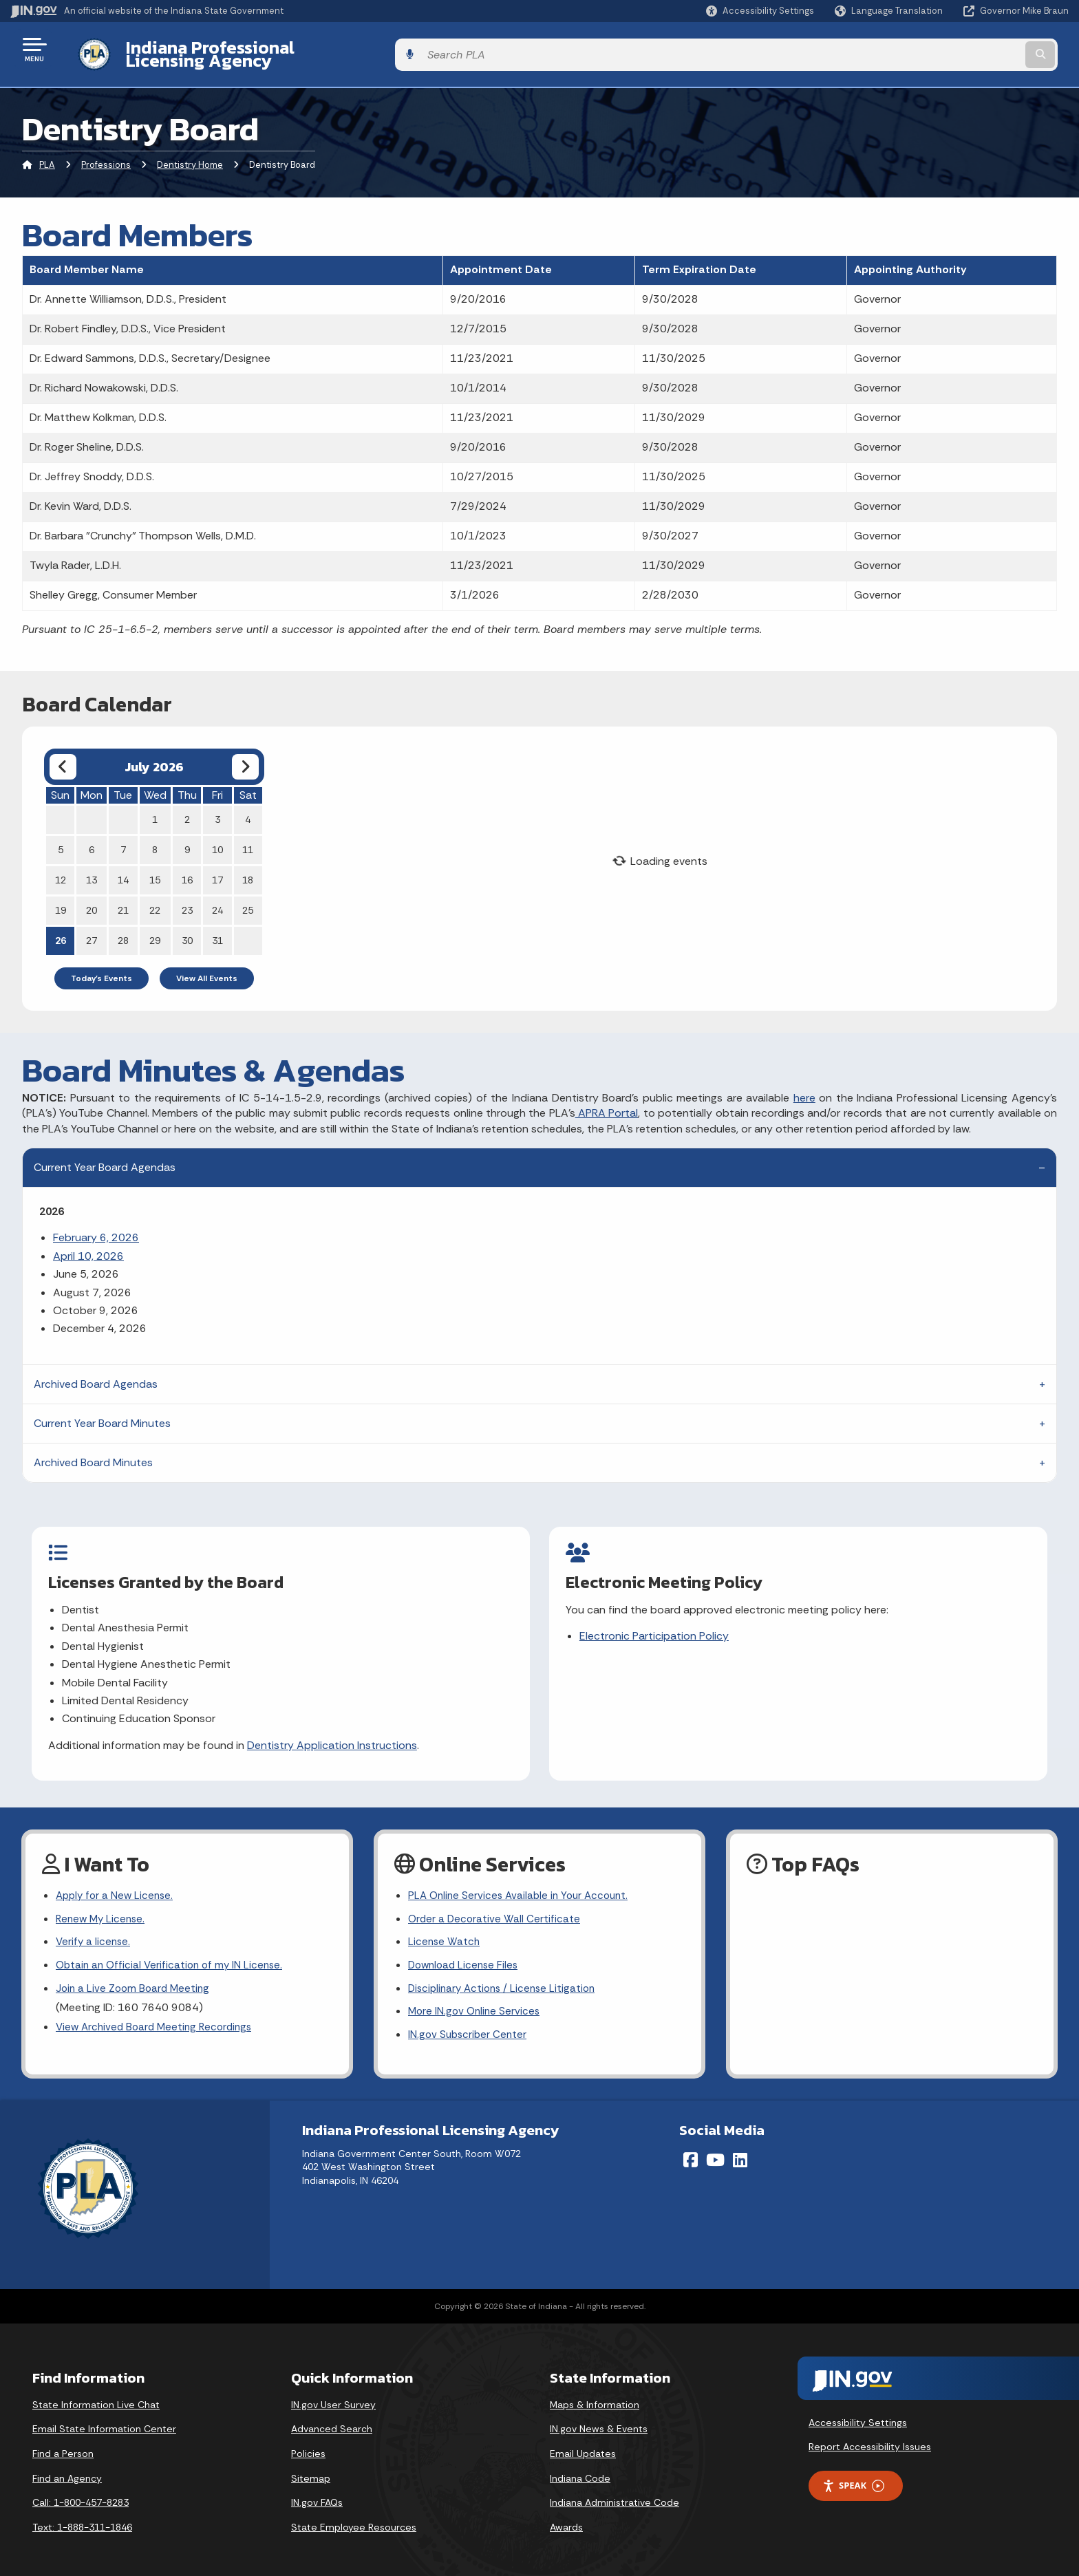 This screenshot has height=2576, width=1079. Describe the element at coordinates (247, 839) in the screenshot. I see `11` at that location.